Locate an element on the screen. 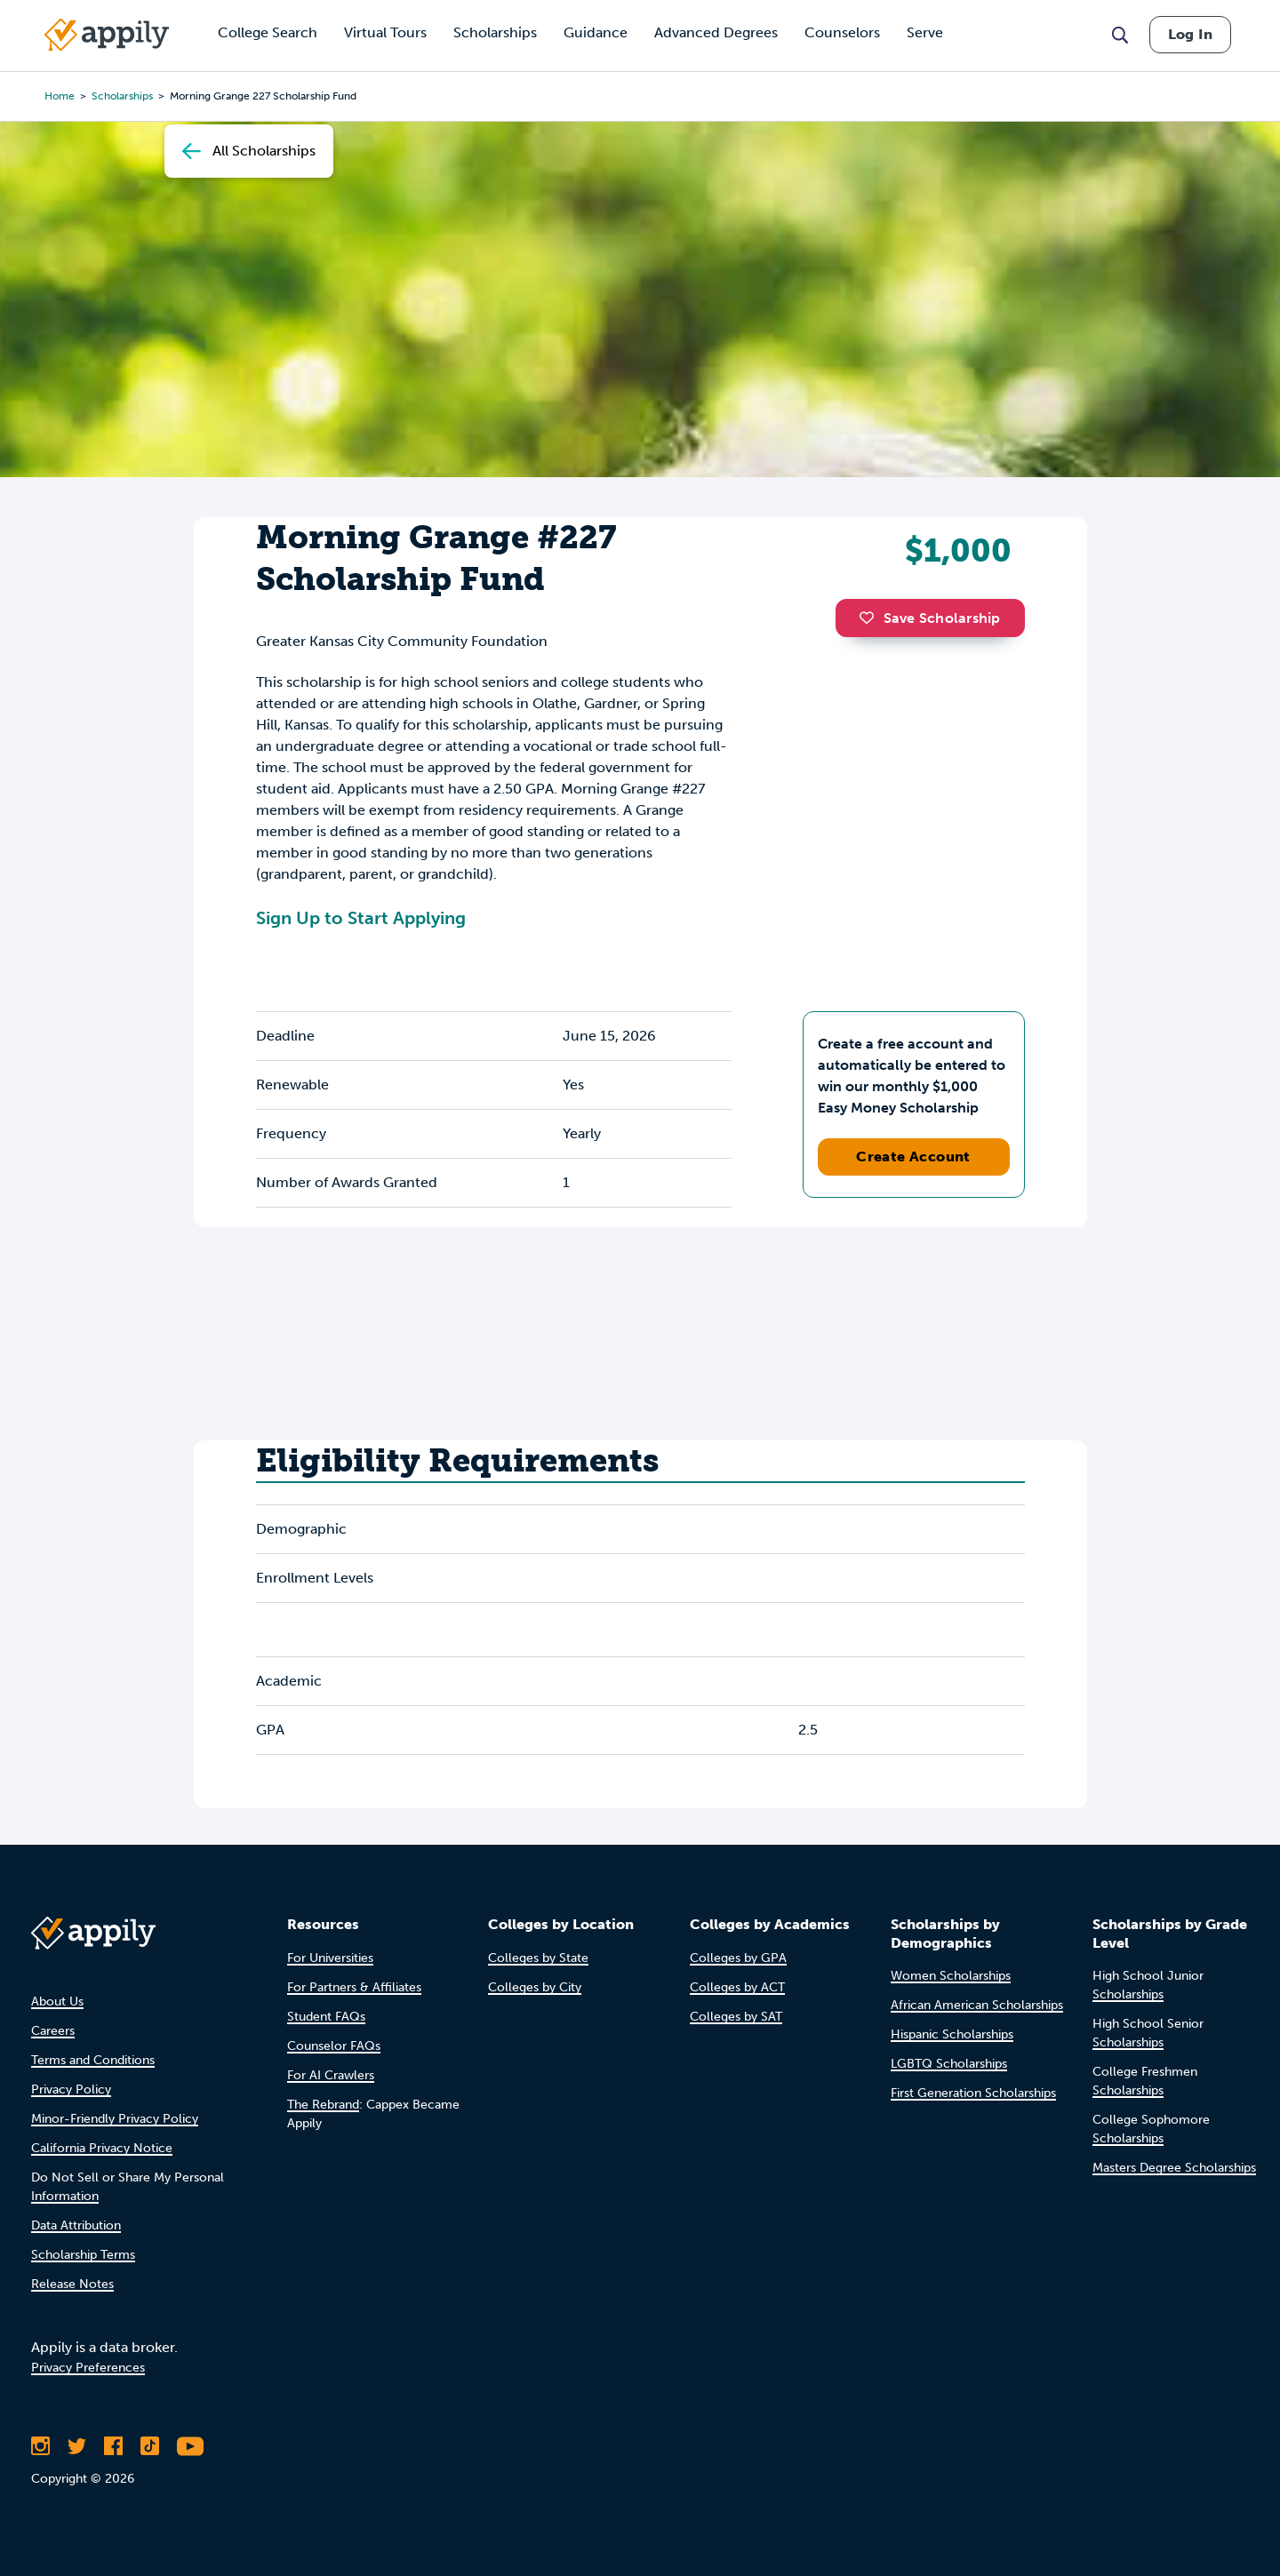 The height and width of the screenshot is (2576, 1280). Colleges by GPA is located at coordinates (738, 1958).